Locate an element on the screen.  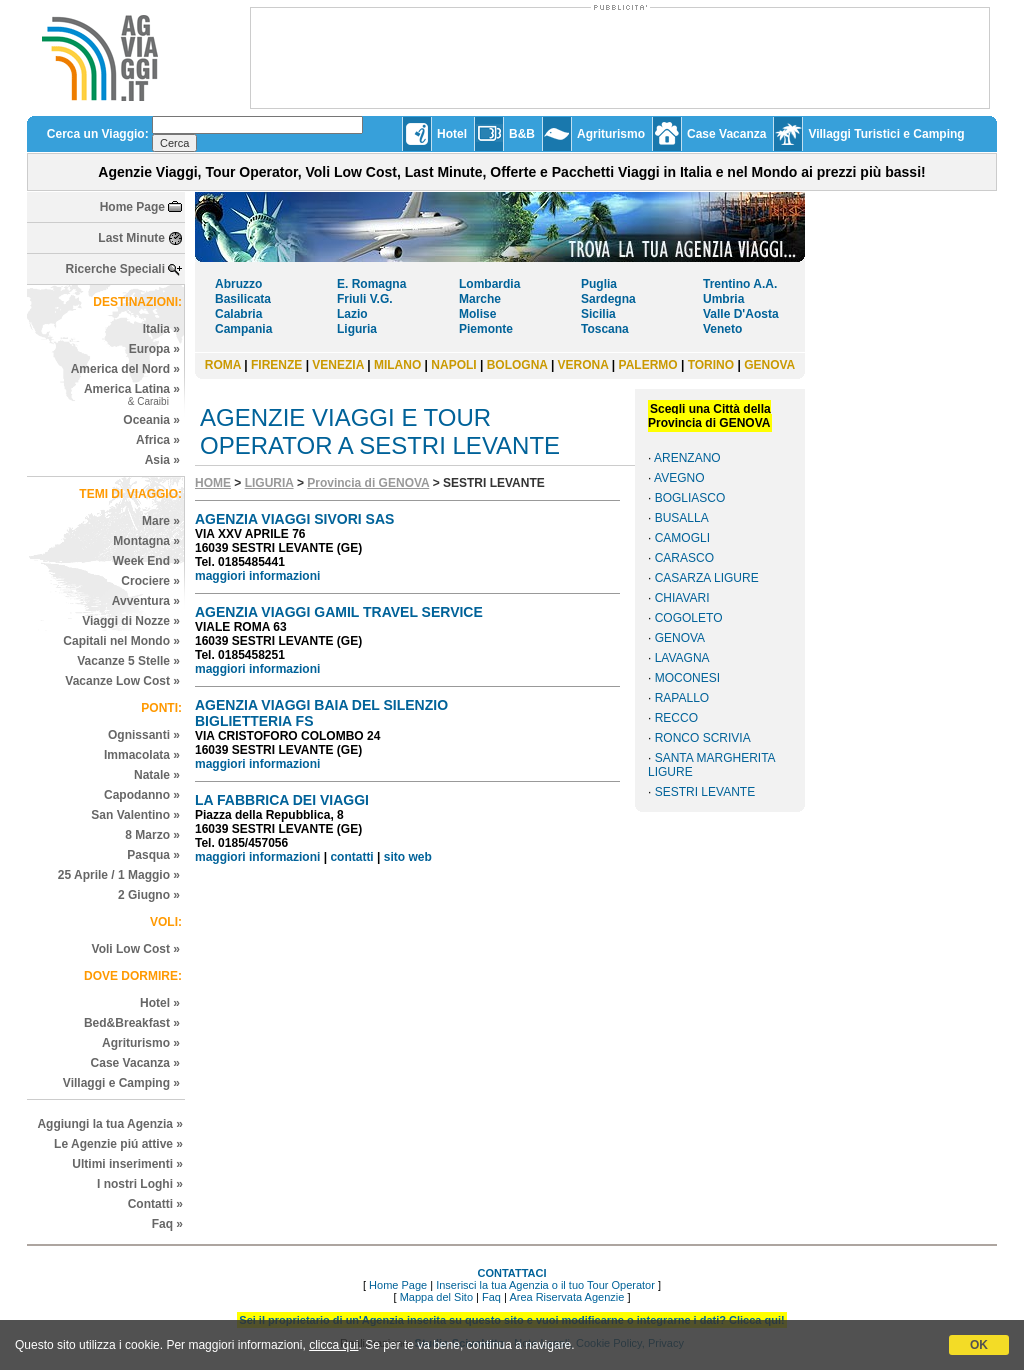
America Latina » is located at coordinates (132, 394).